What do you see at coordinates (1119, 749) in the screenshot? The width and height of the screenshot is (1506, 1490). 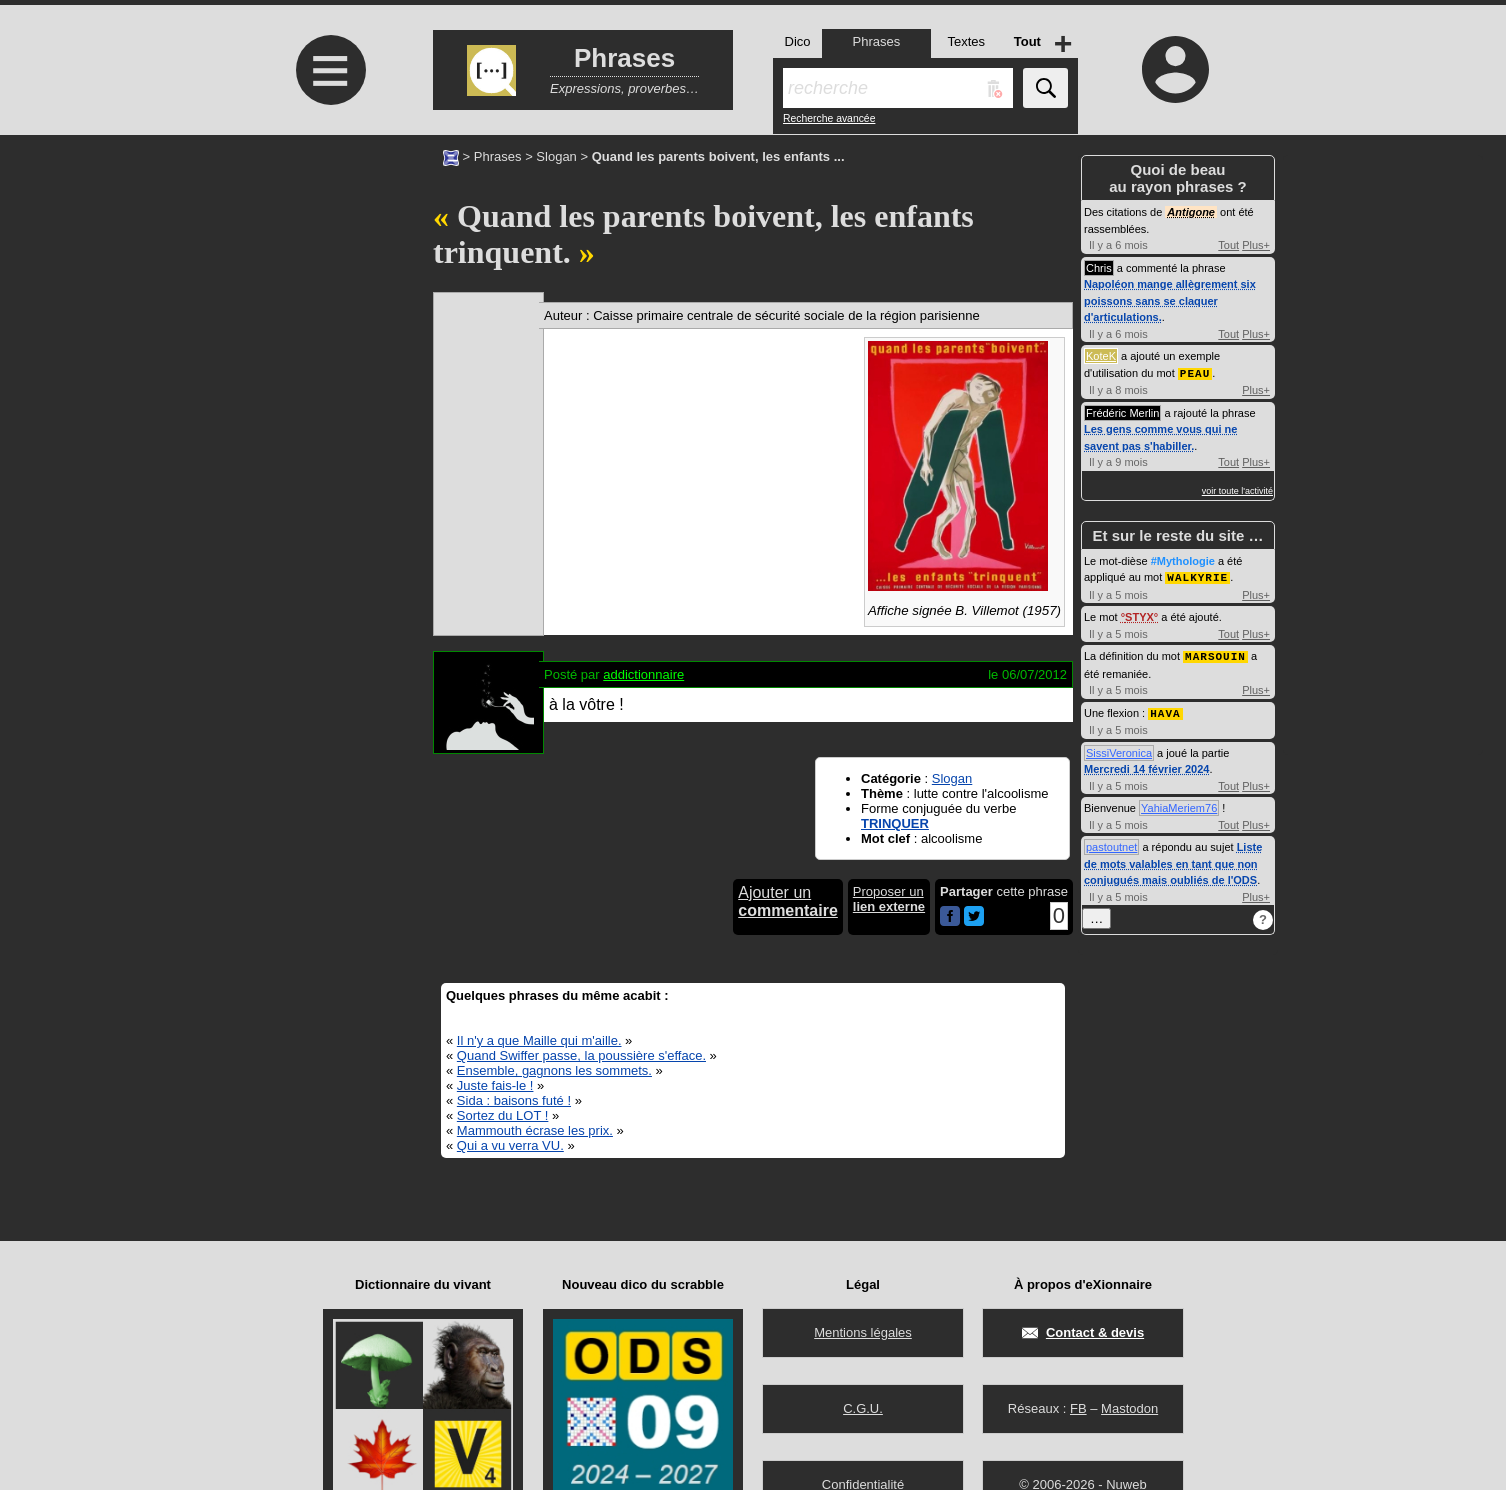 I see `SissiVeronica` at bounding box center [1119, 749].